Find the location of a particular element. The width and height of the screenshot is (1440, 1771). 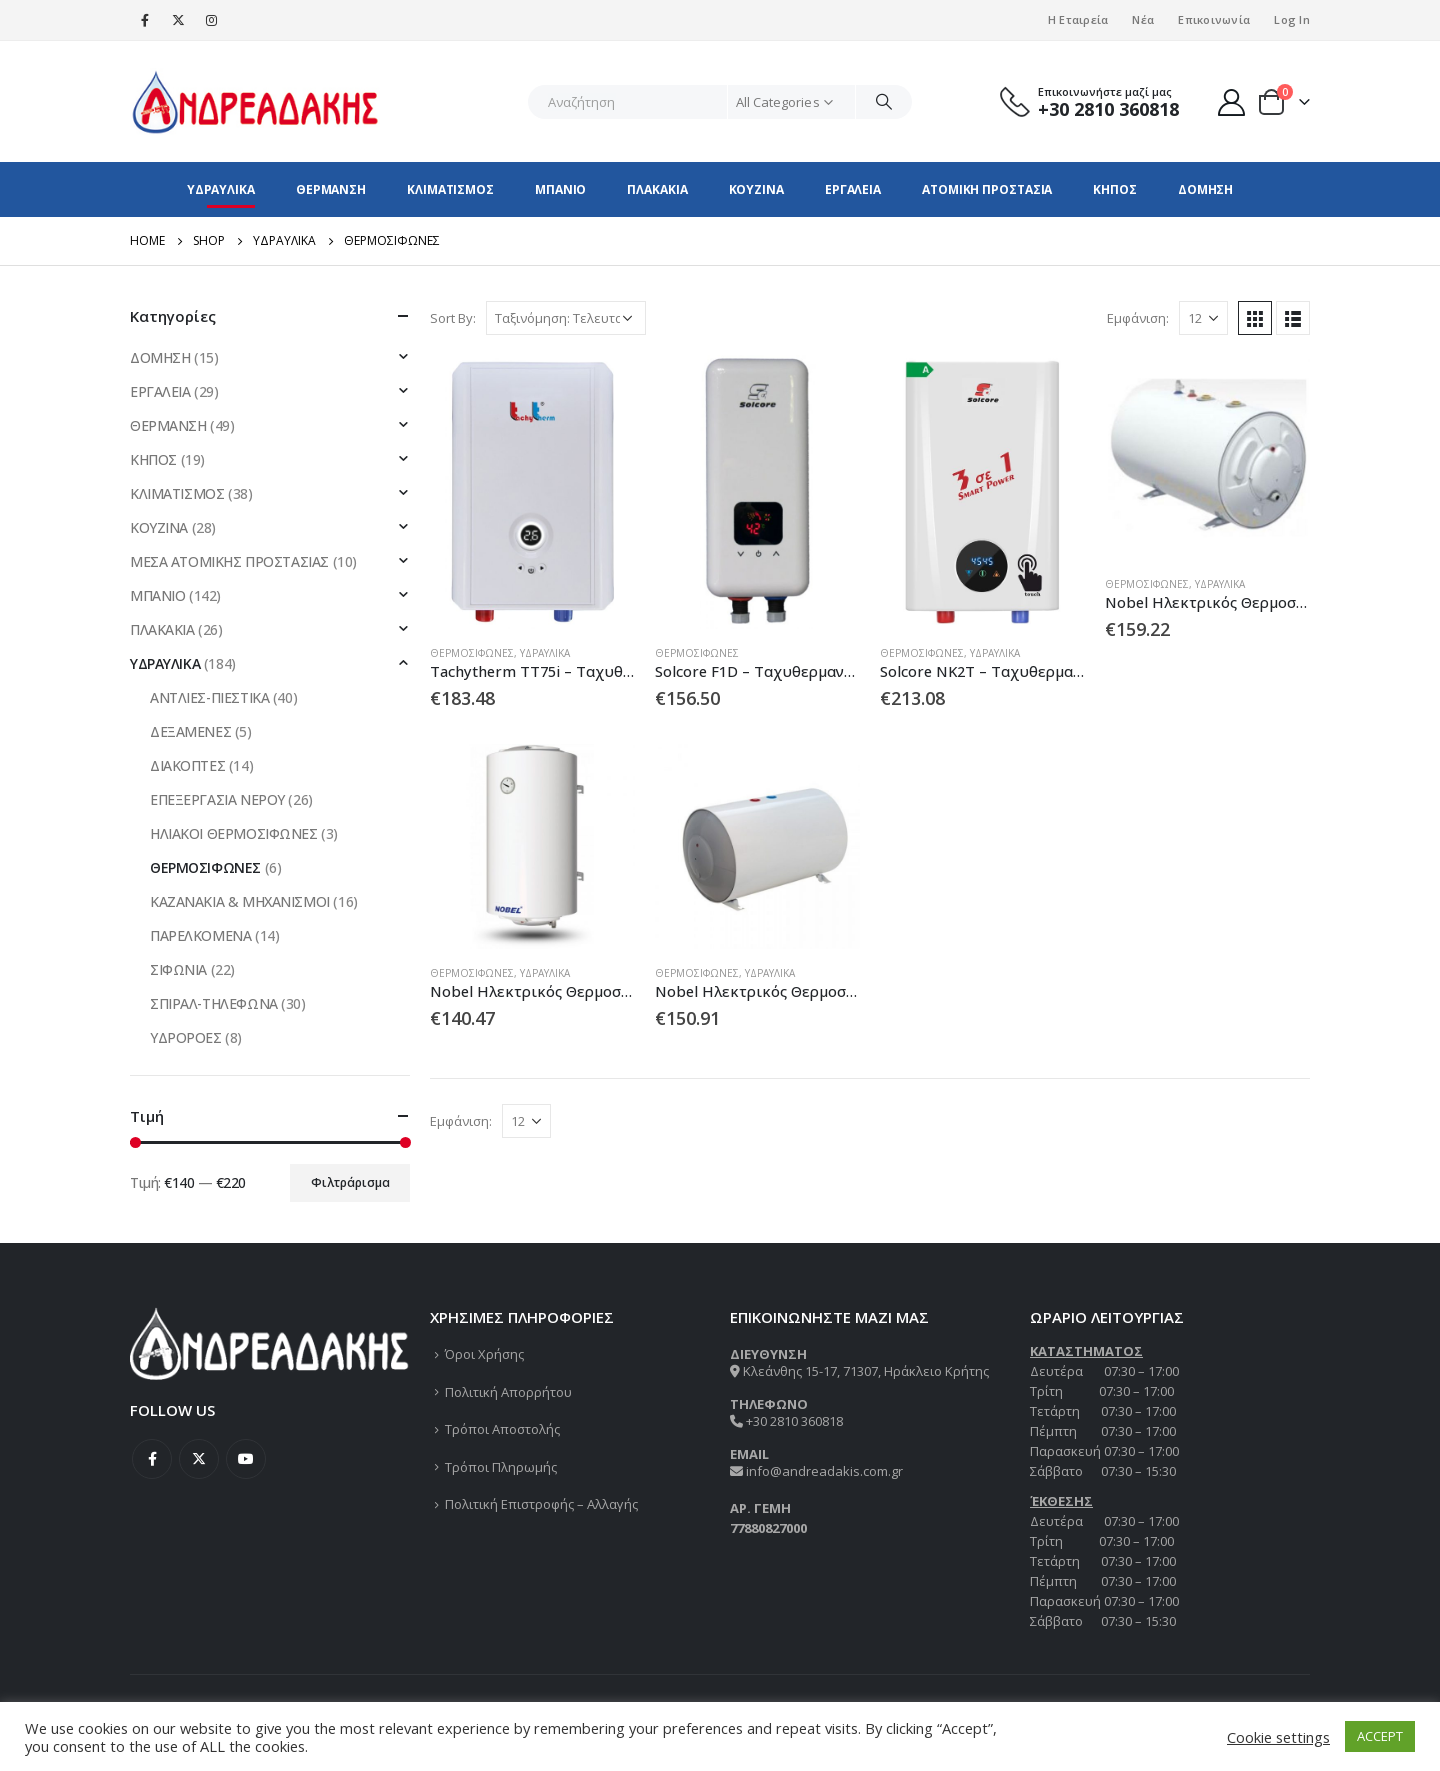

Log In is located at coordinates (1292, 19).